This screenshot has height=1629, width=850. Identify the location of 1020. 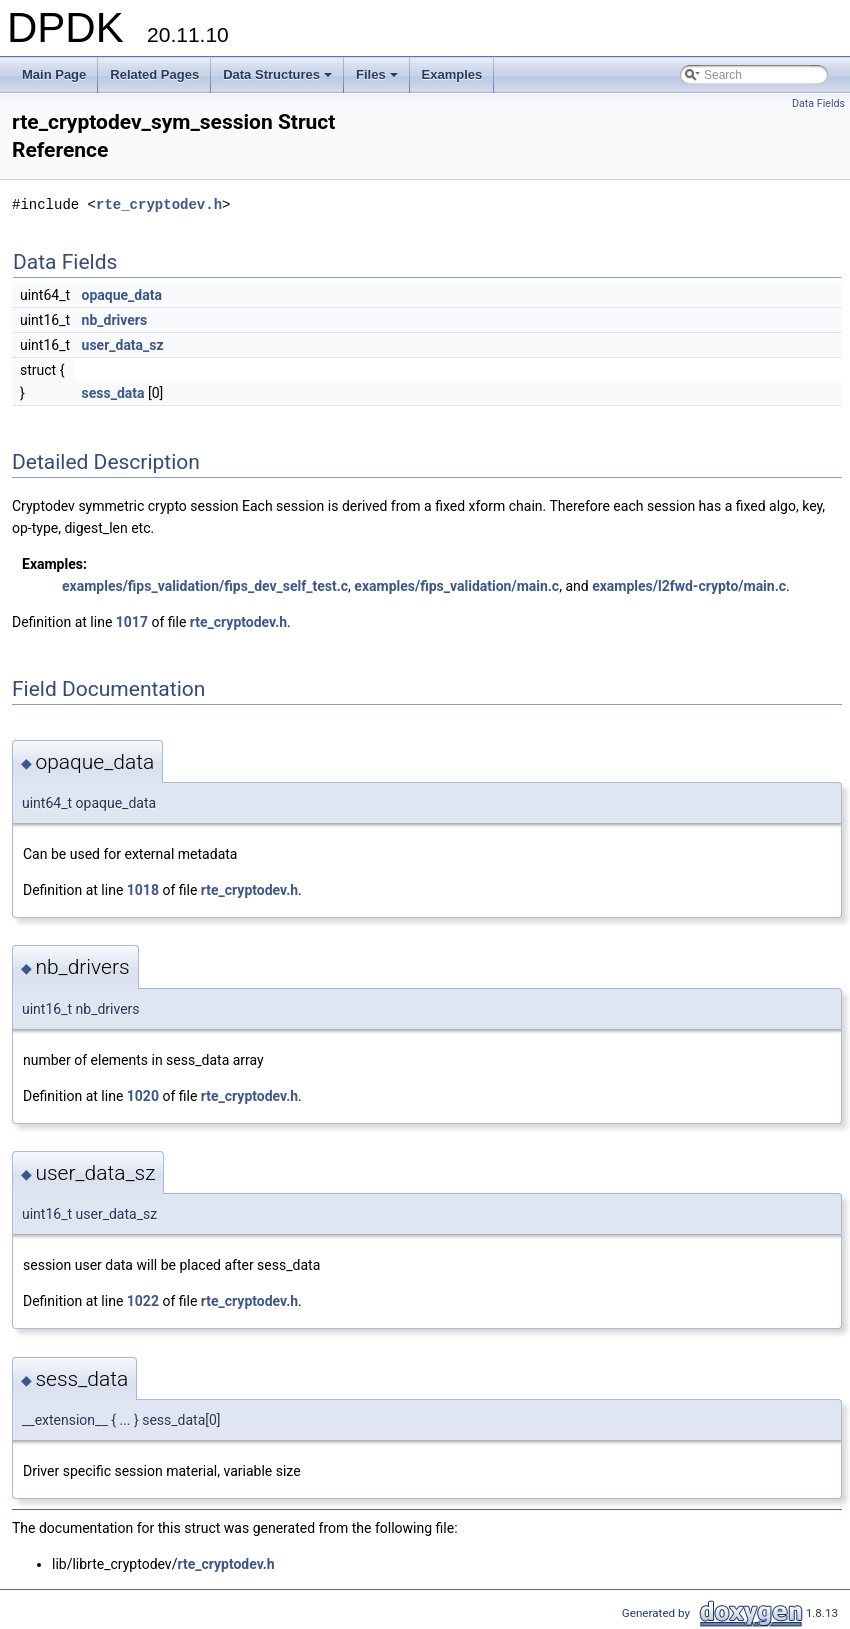
(143, 1096).